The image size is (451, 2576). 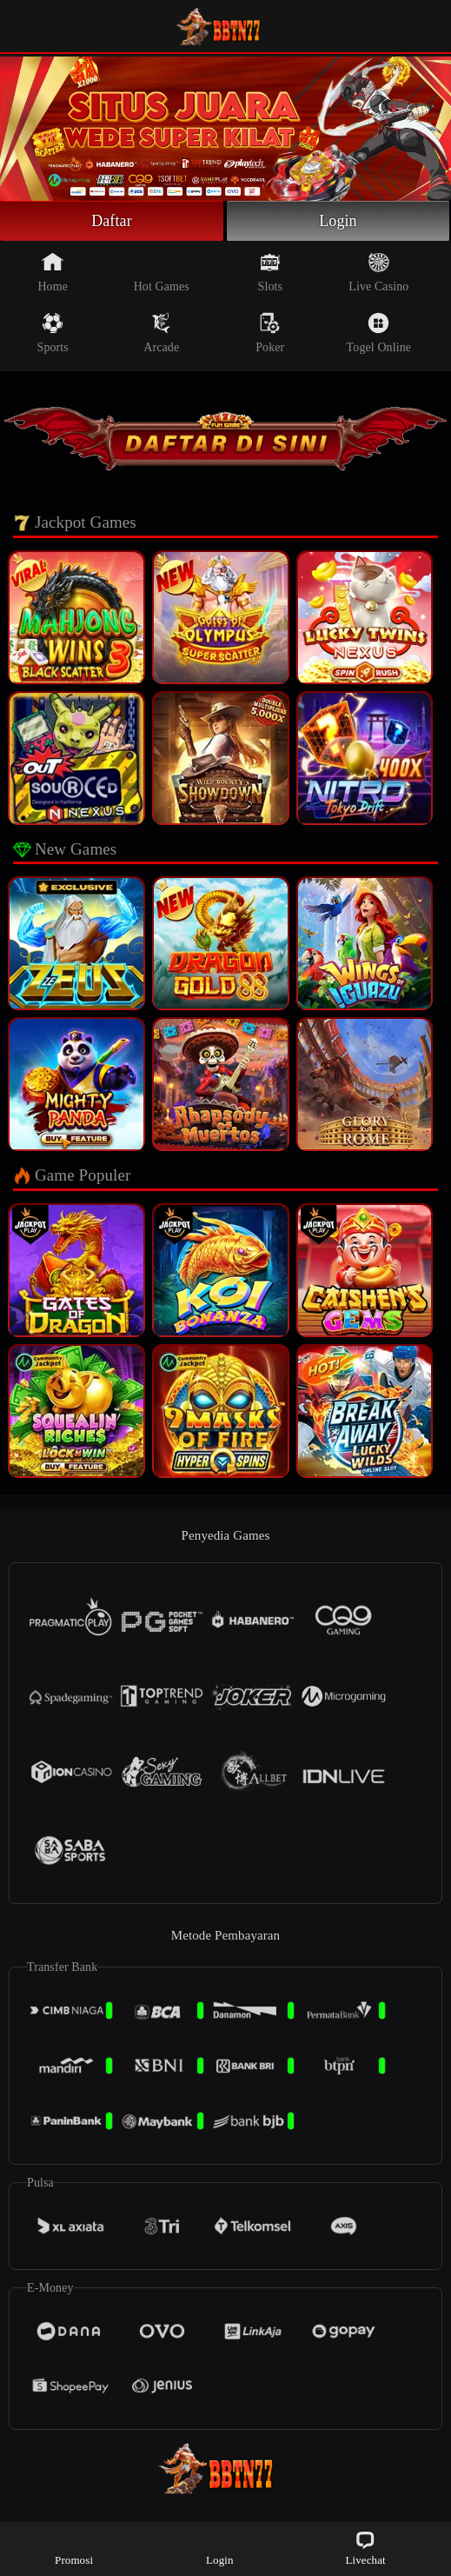 I want to click on Home, so click(x=52, y=272).